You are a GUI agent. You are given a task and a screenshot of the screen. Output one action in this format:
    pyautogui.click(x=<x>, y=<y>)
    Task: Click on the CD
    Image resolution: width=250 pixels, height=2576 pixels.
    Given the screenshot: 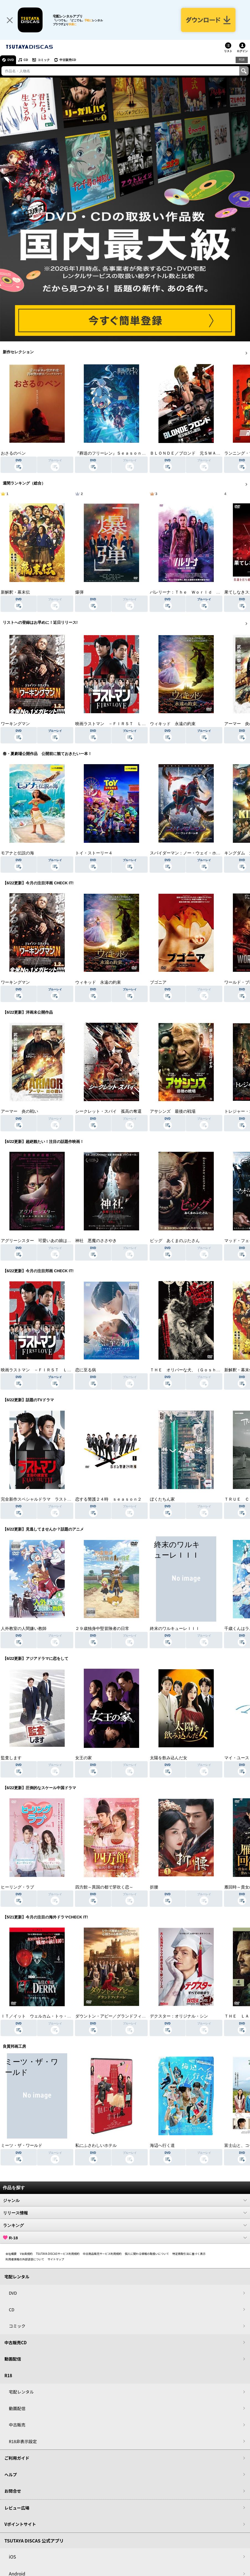 What is the action you would take?
    pyautogui.click(x=26, y=59)
    